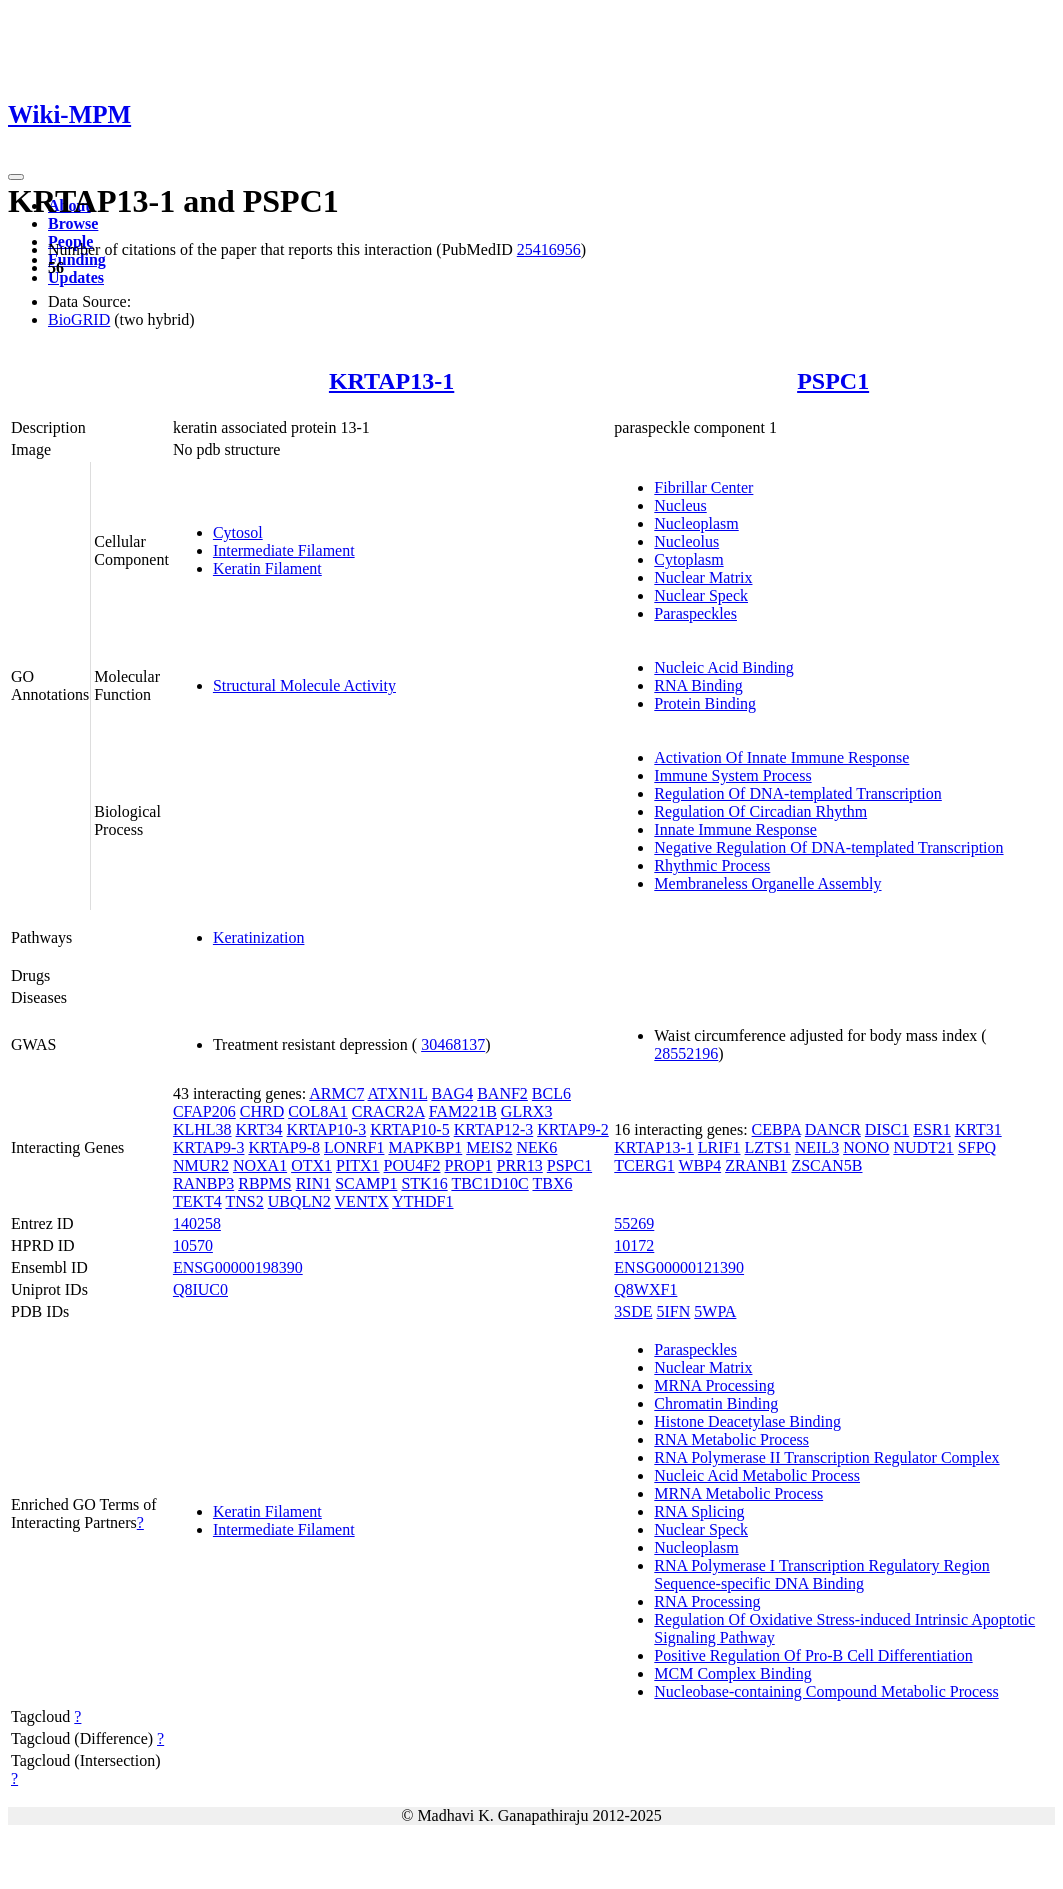  What do you see at coordinates (197, 1223) in the screenshot?
I see `140258` at bounding box center [197, 1223].